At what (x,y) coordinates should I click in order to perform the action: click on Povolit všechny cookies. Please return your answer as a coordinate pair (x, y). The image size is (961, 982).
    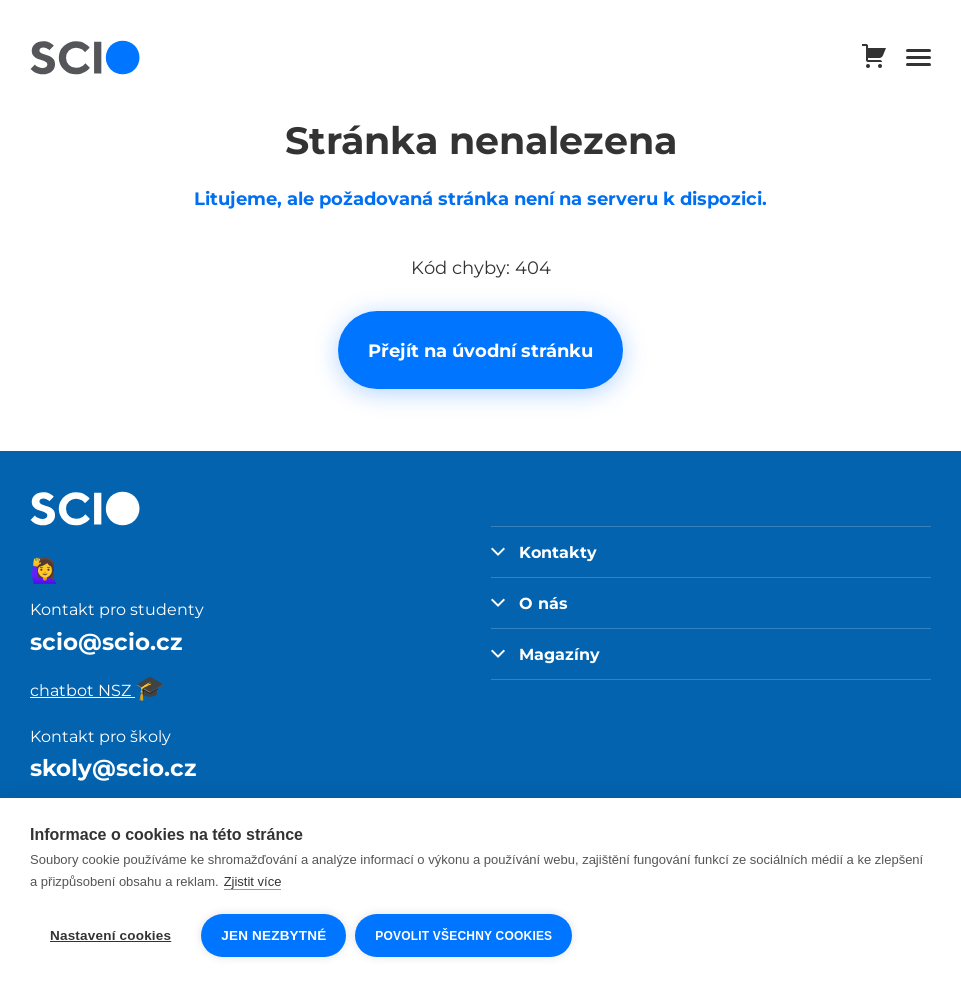
    Looking at the image, I should click on (464, 936).